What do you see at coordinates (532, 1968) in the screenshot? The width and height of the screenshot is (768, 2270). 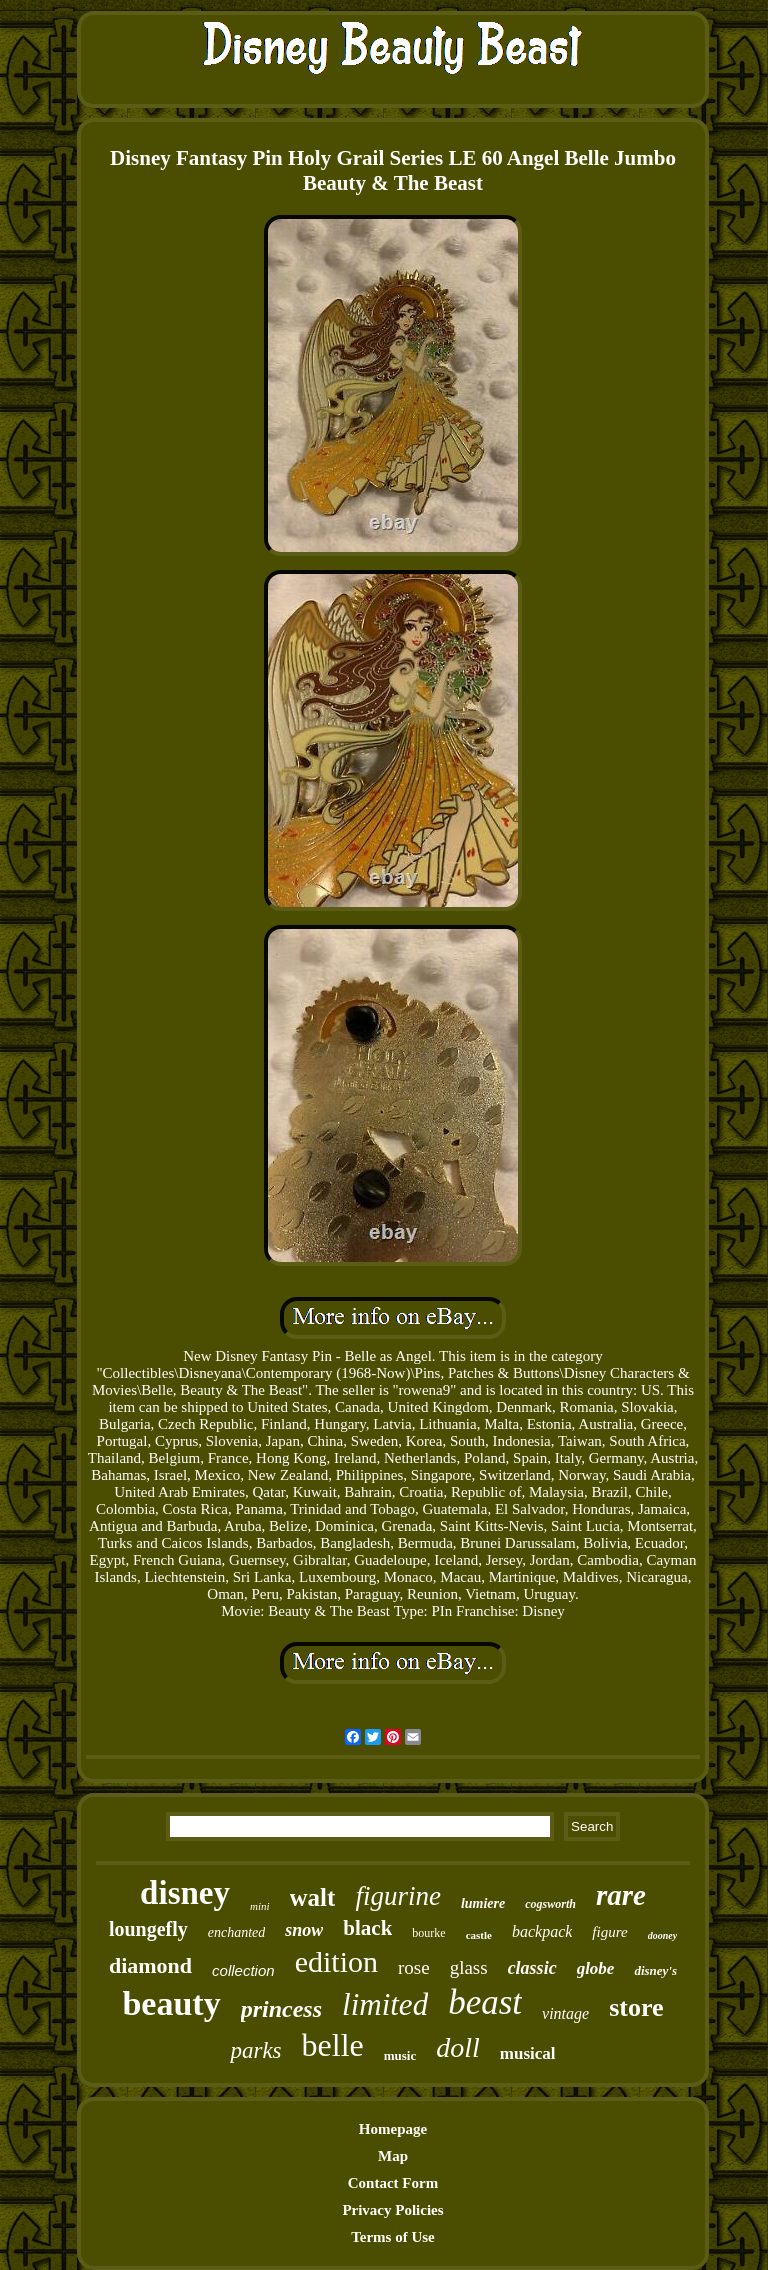 I see `classic` at bounding box center [532, 1968].